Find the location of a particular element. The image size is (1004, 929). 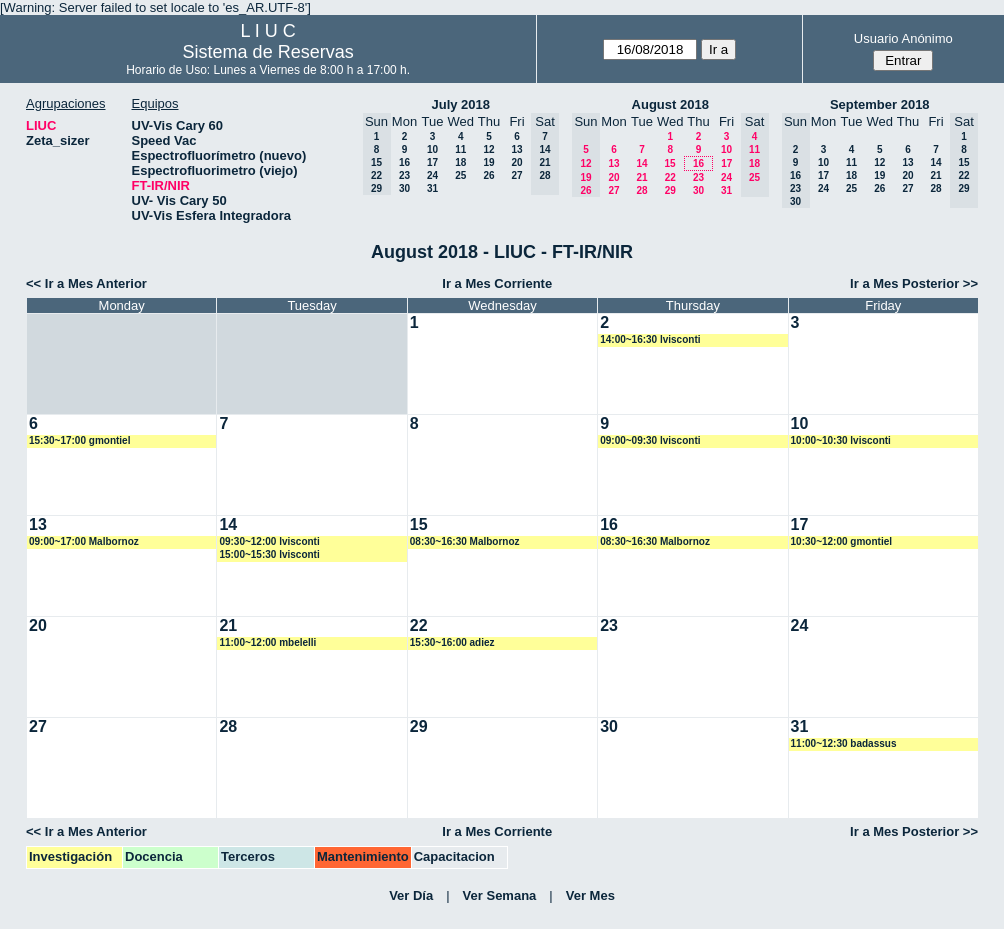

August 2018 is located at coordinates (670, 104).